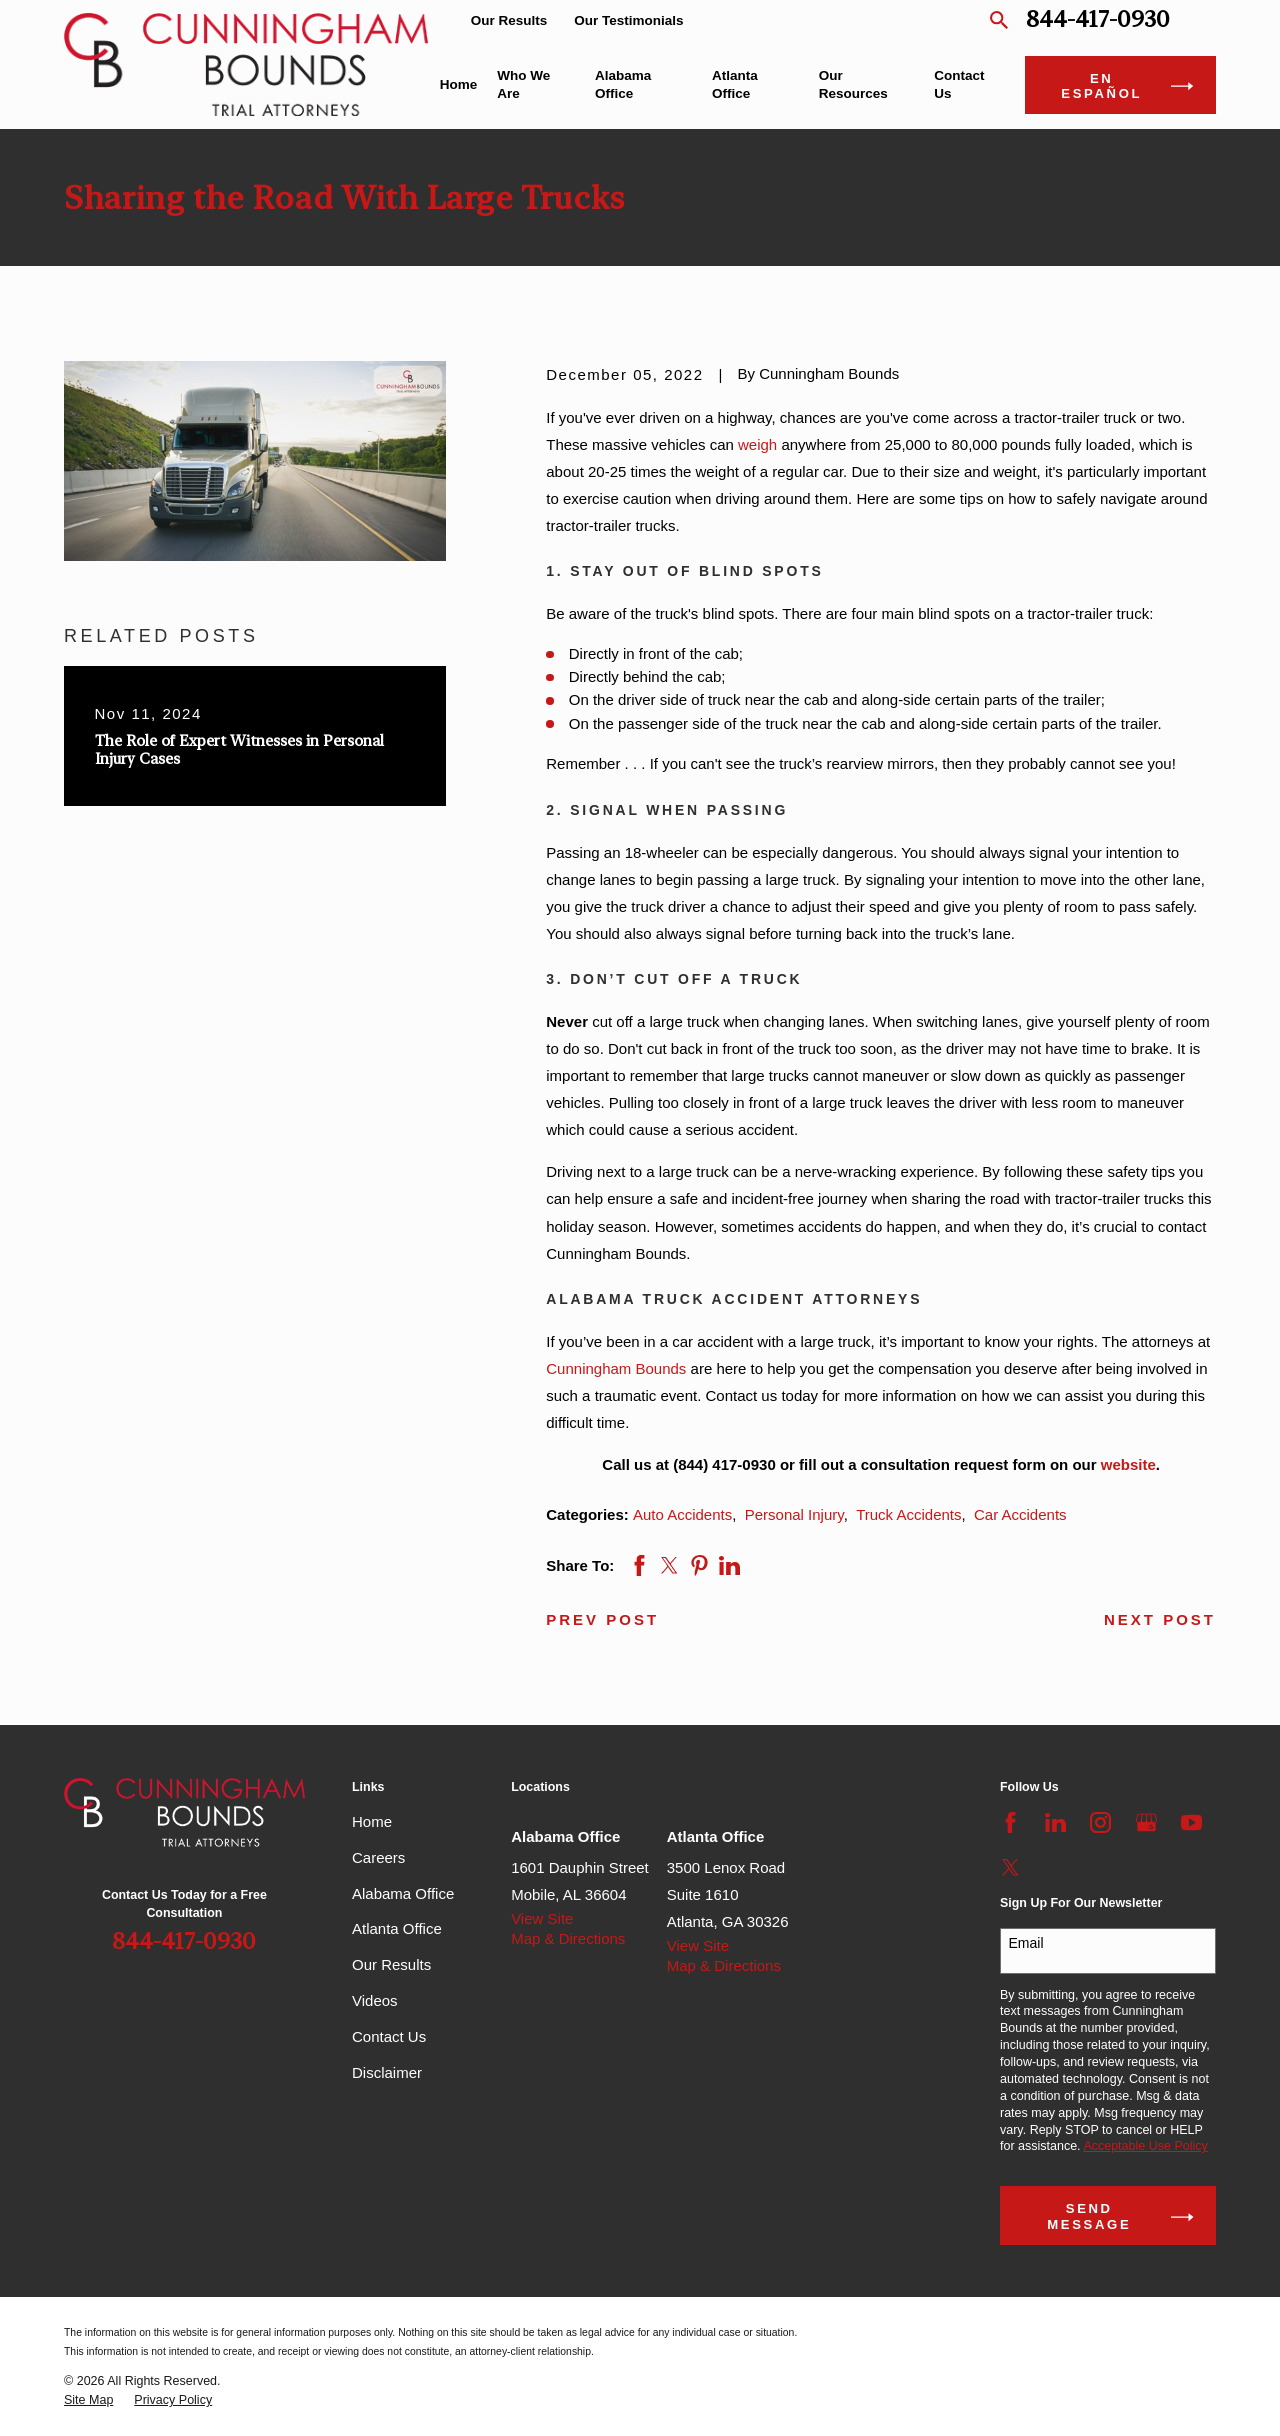 This screenshot has width=1280, height=2436. Describe the element at coordinates (389, 2036) in the screenshot. I see `Contact Us` at that location.